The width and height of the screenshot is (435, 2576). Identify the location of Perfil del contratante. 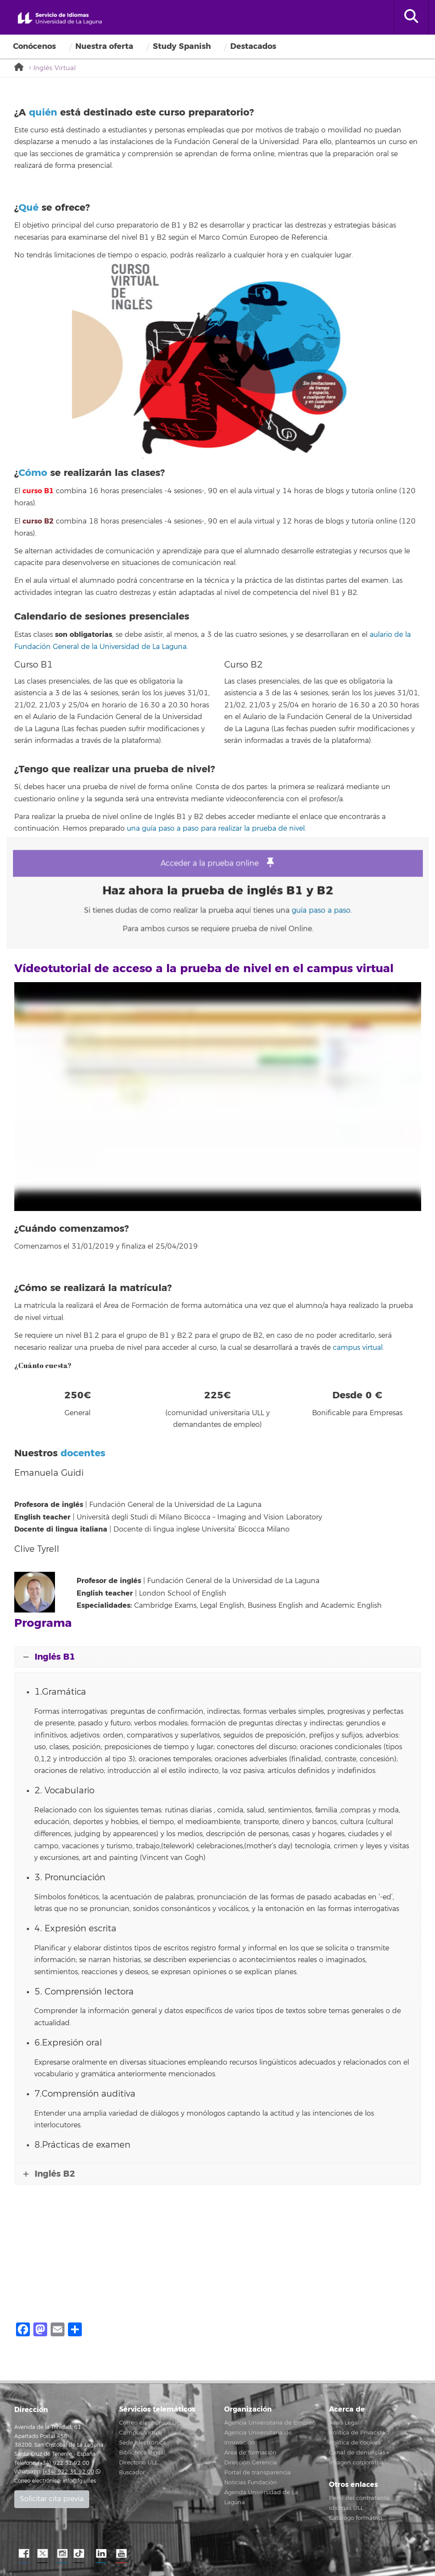
(359, 2498).